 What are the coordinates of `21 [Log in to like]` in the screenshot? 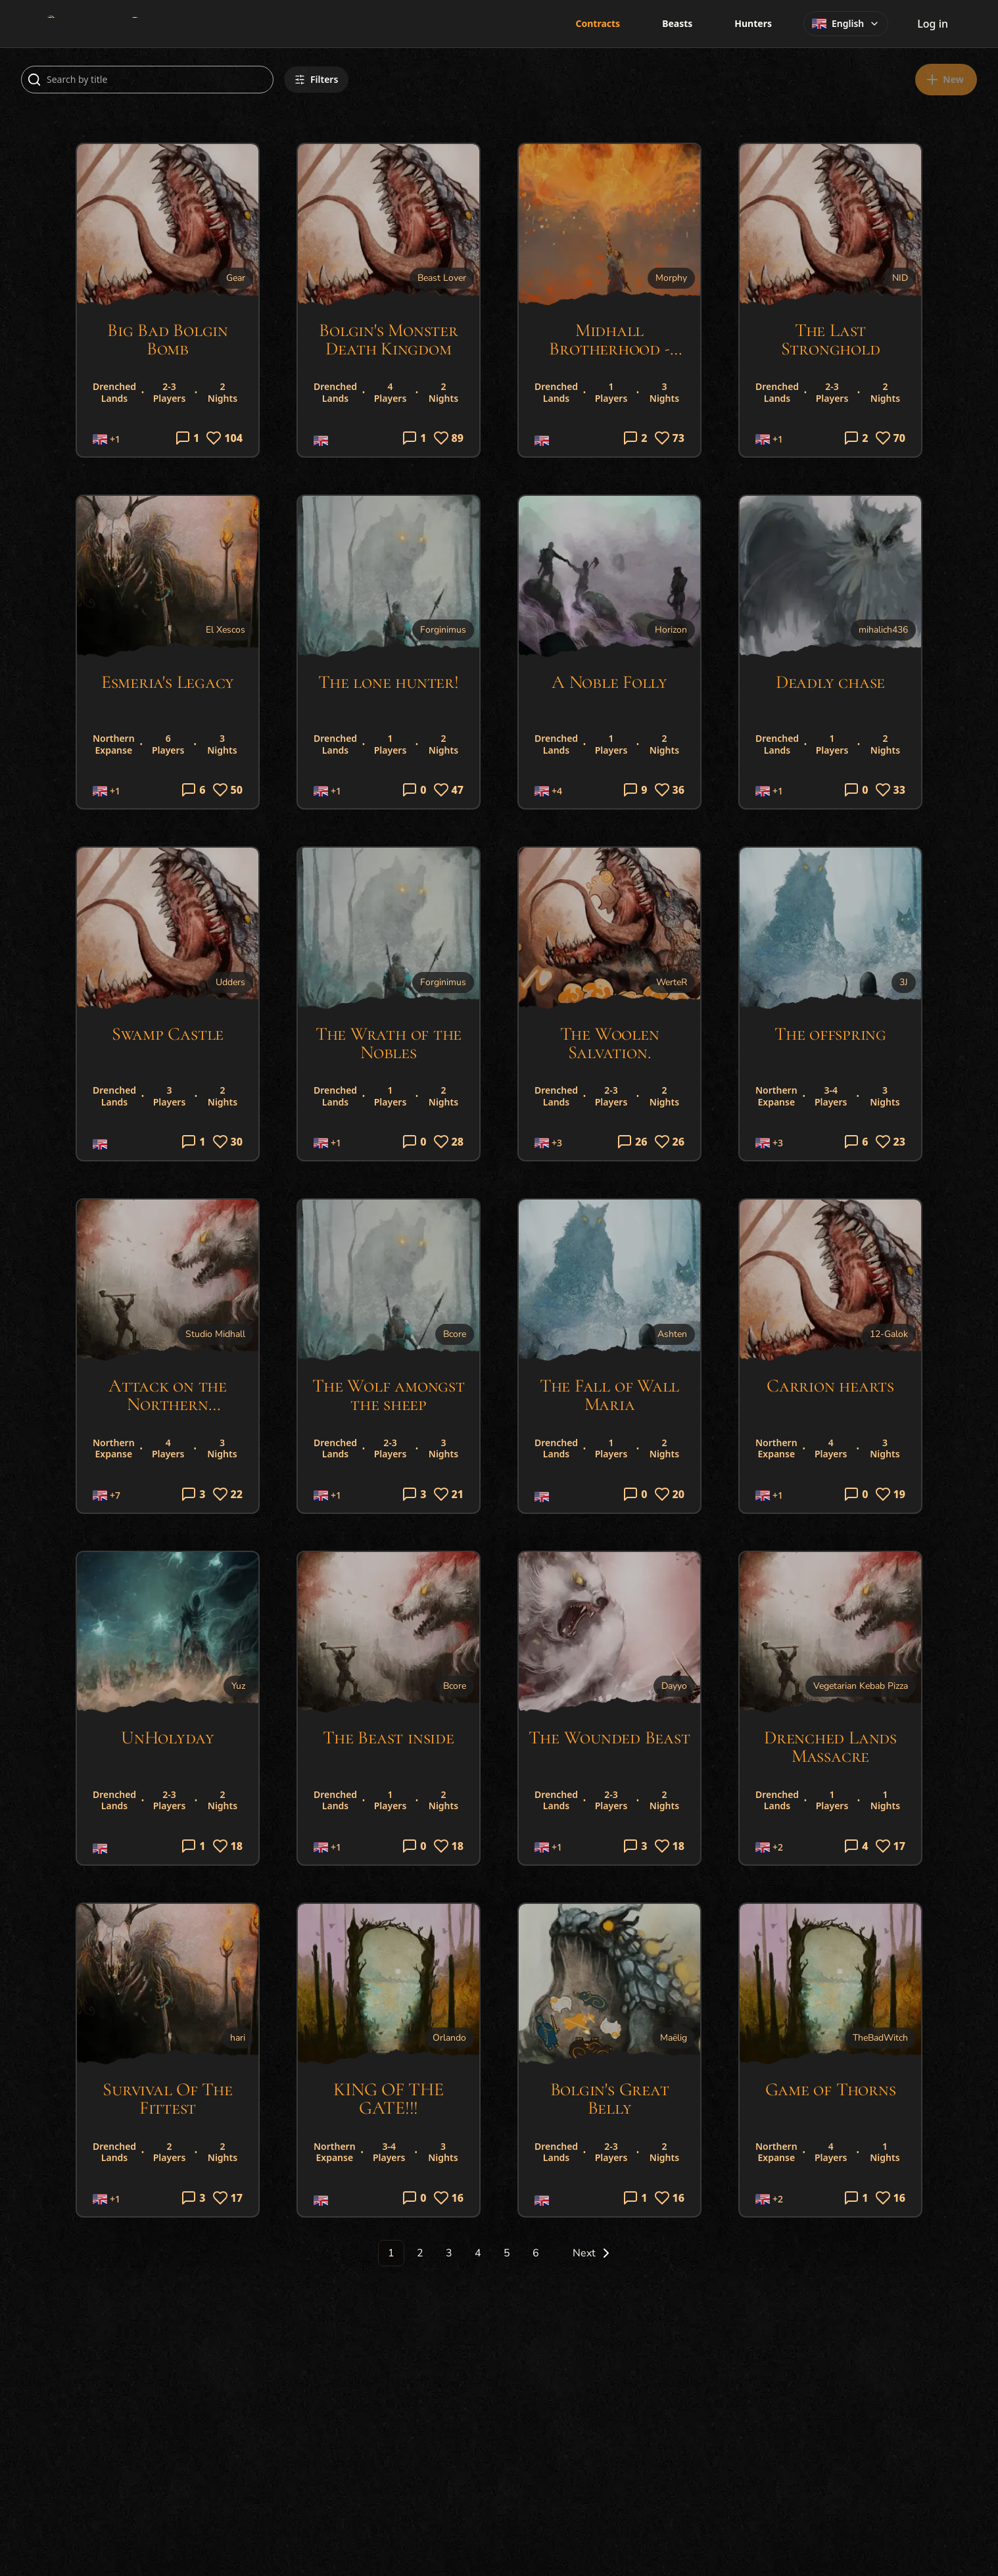 It's located at (448, 1494).